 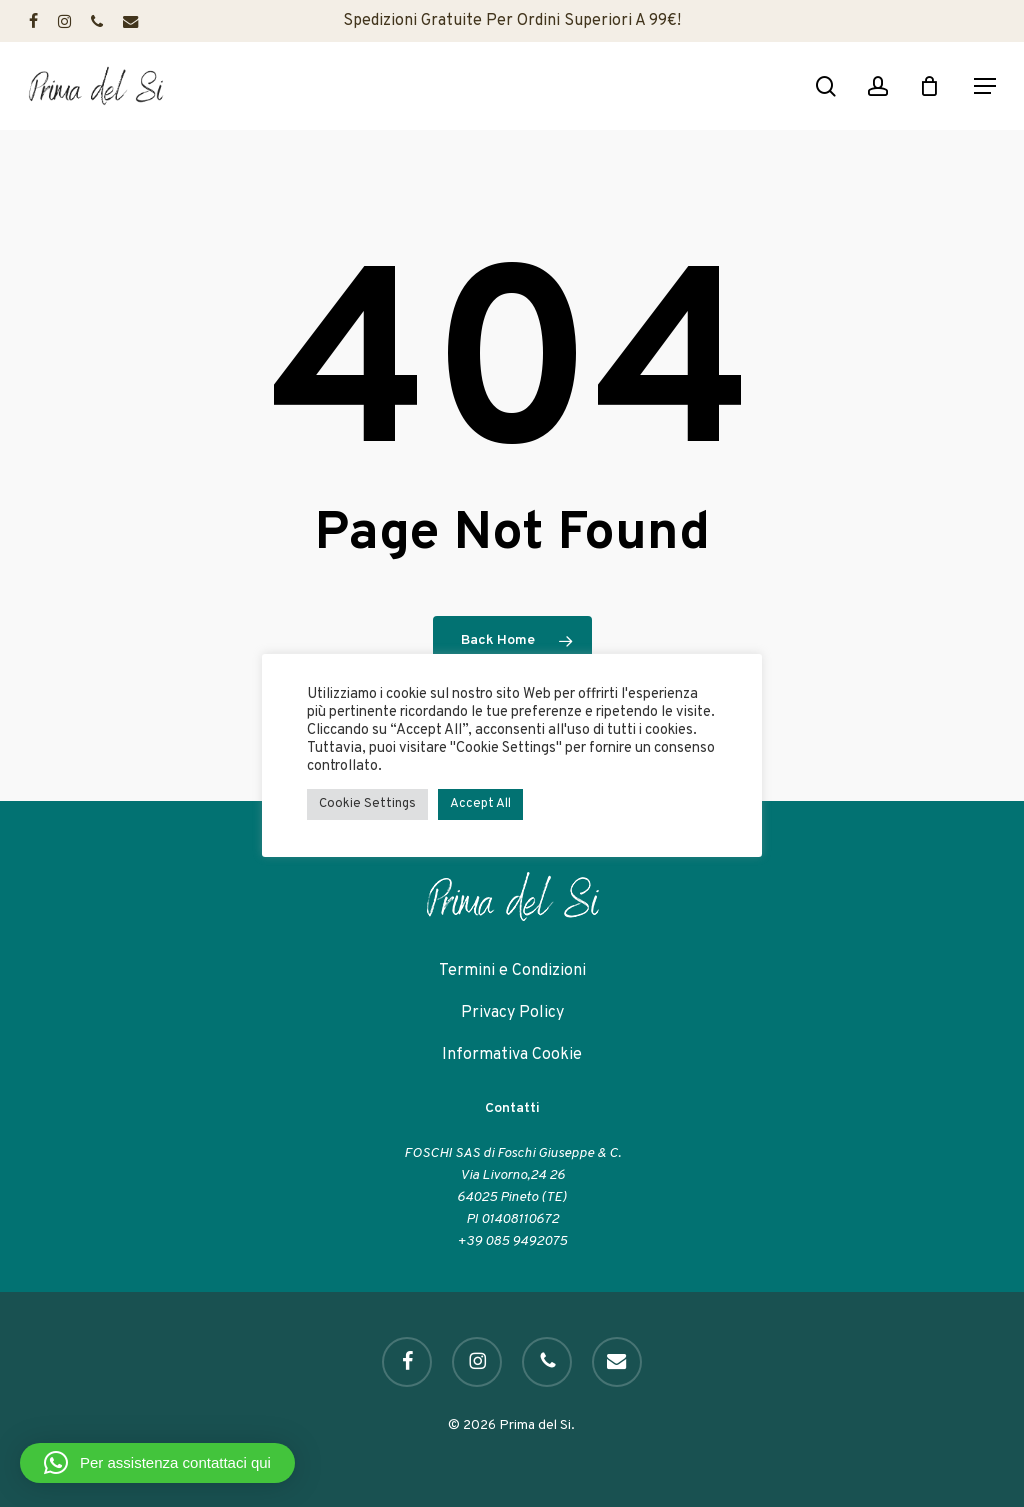 I want to click on Cookie Settings [button], so click(x=367, y=804).